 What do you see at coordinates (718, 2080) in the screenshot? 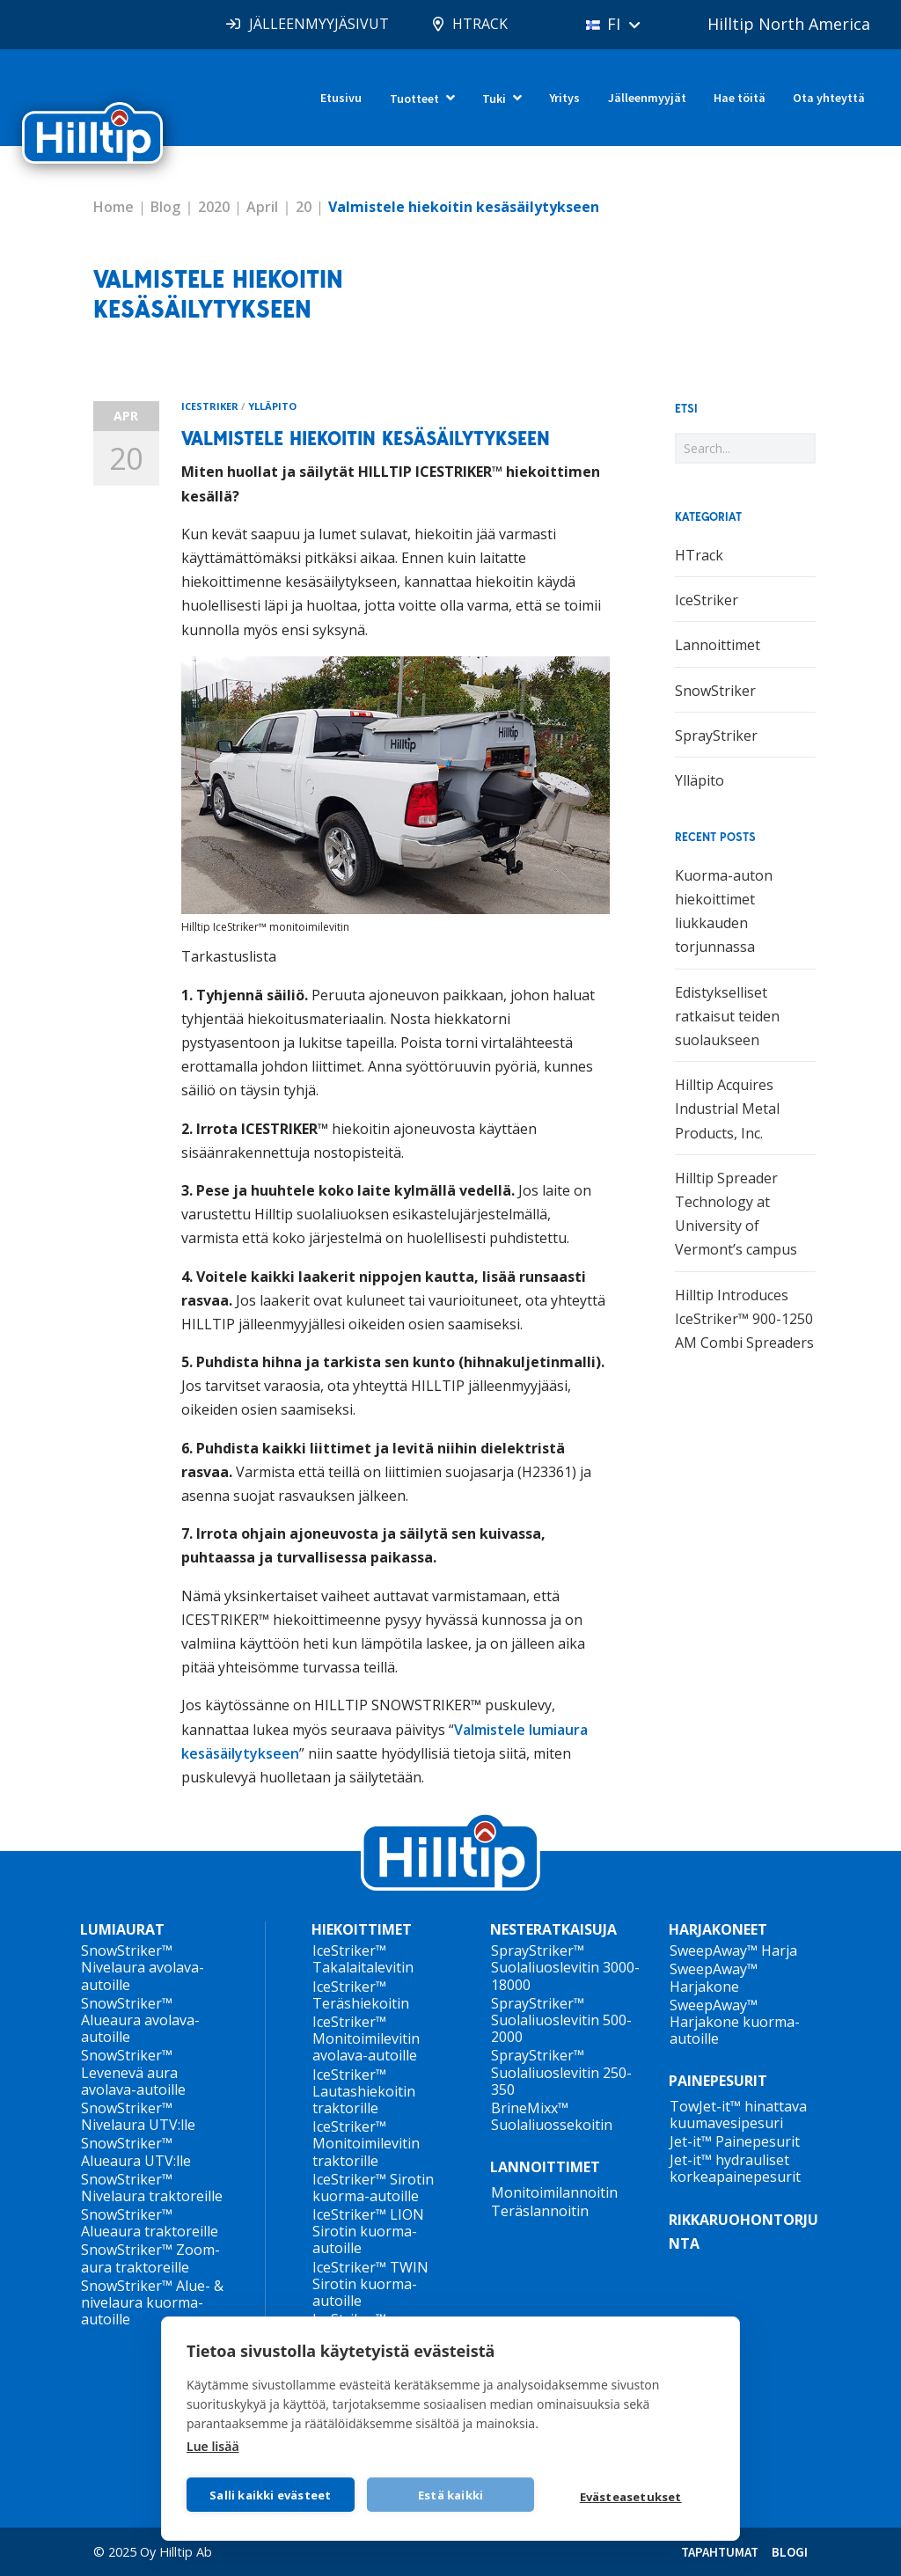
I see `PAINEPESURIT` at bounding box center [718, 2080].